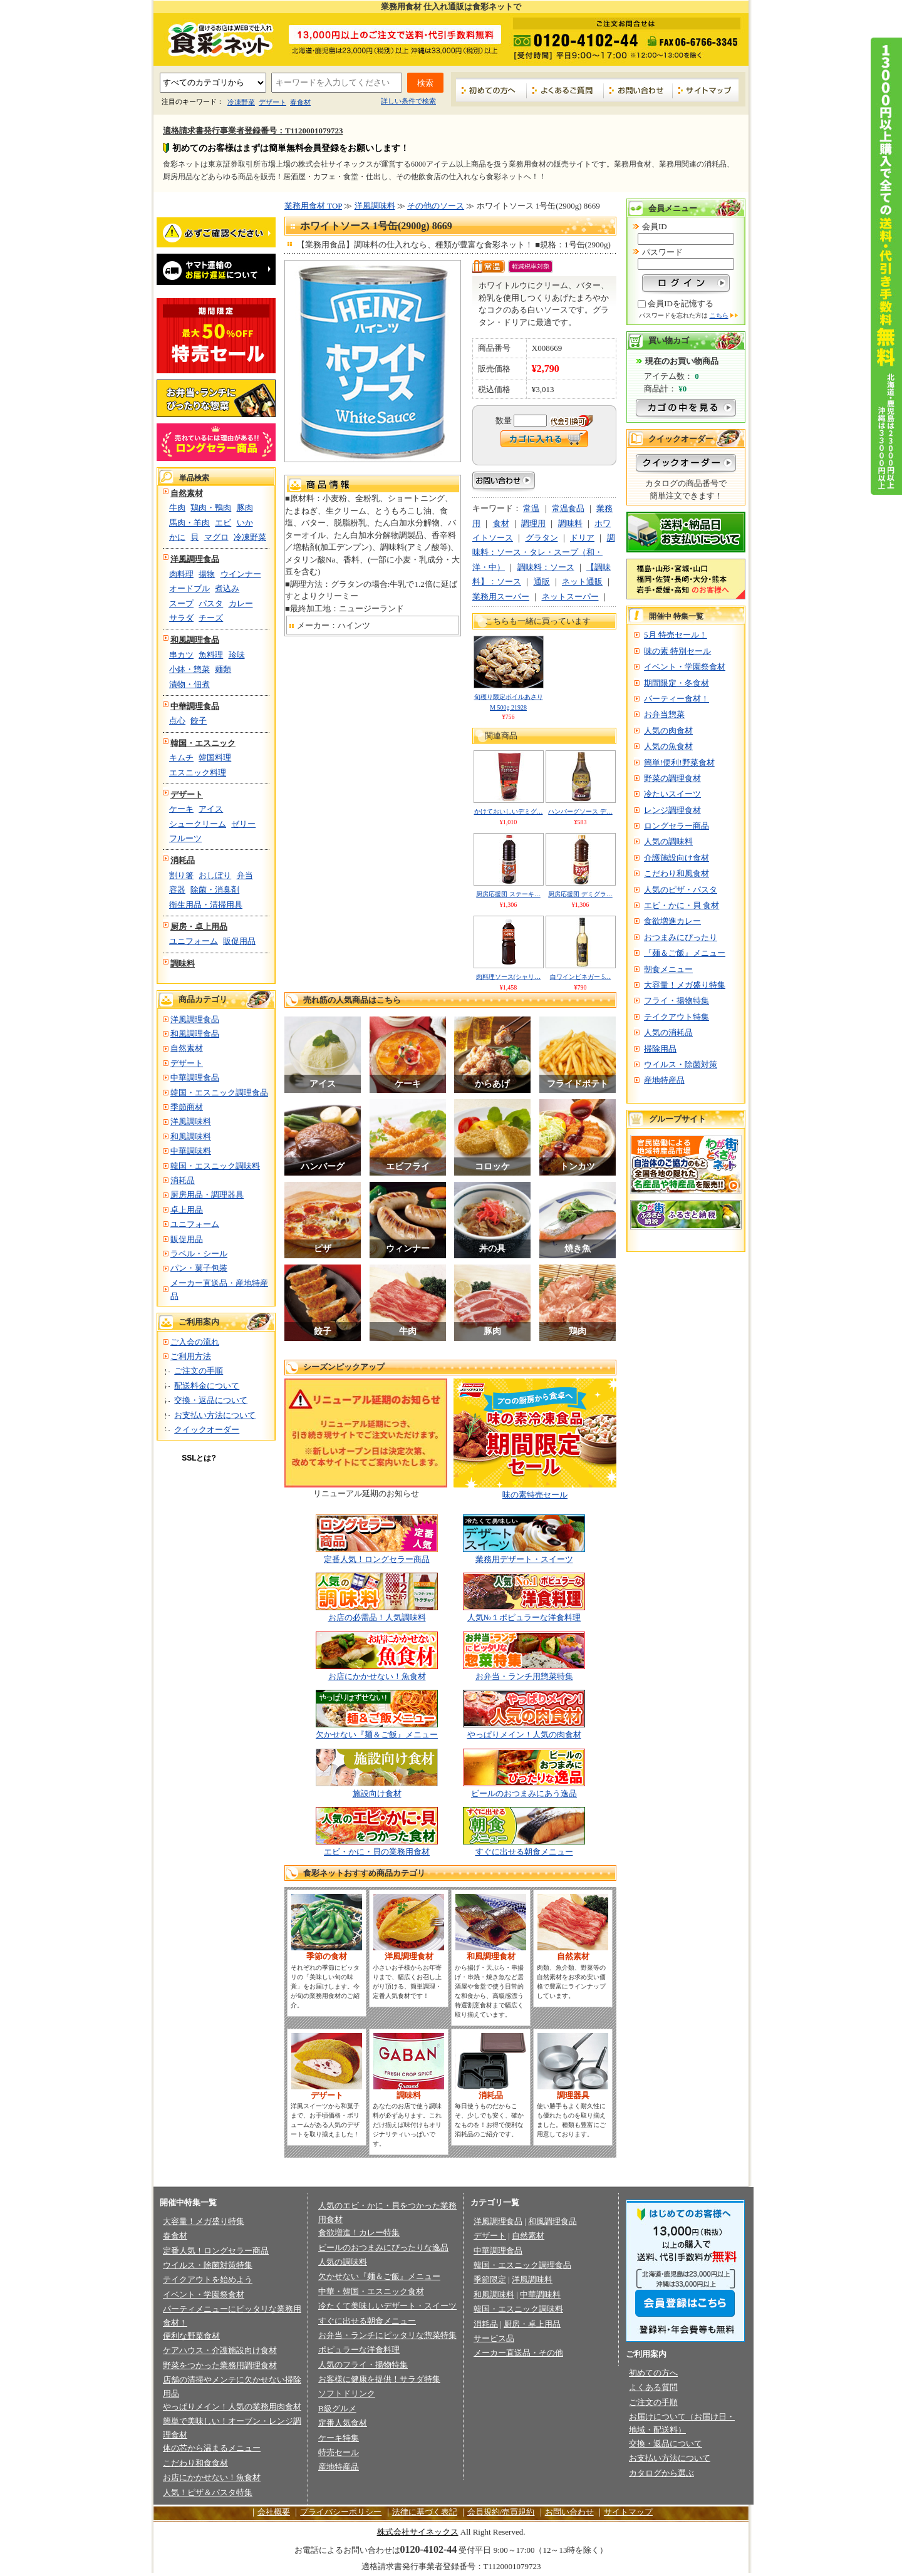 This screenshot has height=2576, width=902. I want to click on 冷凍野菜, so click(241, 102).